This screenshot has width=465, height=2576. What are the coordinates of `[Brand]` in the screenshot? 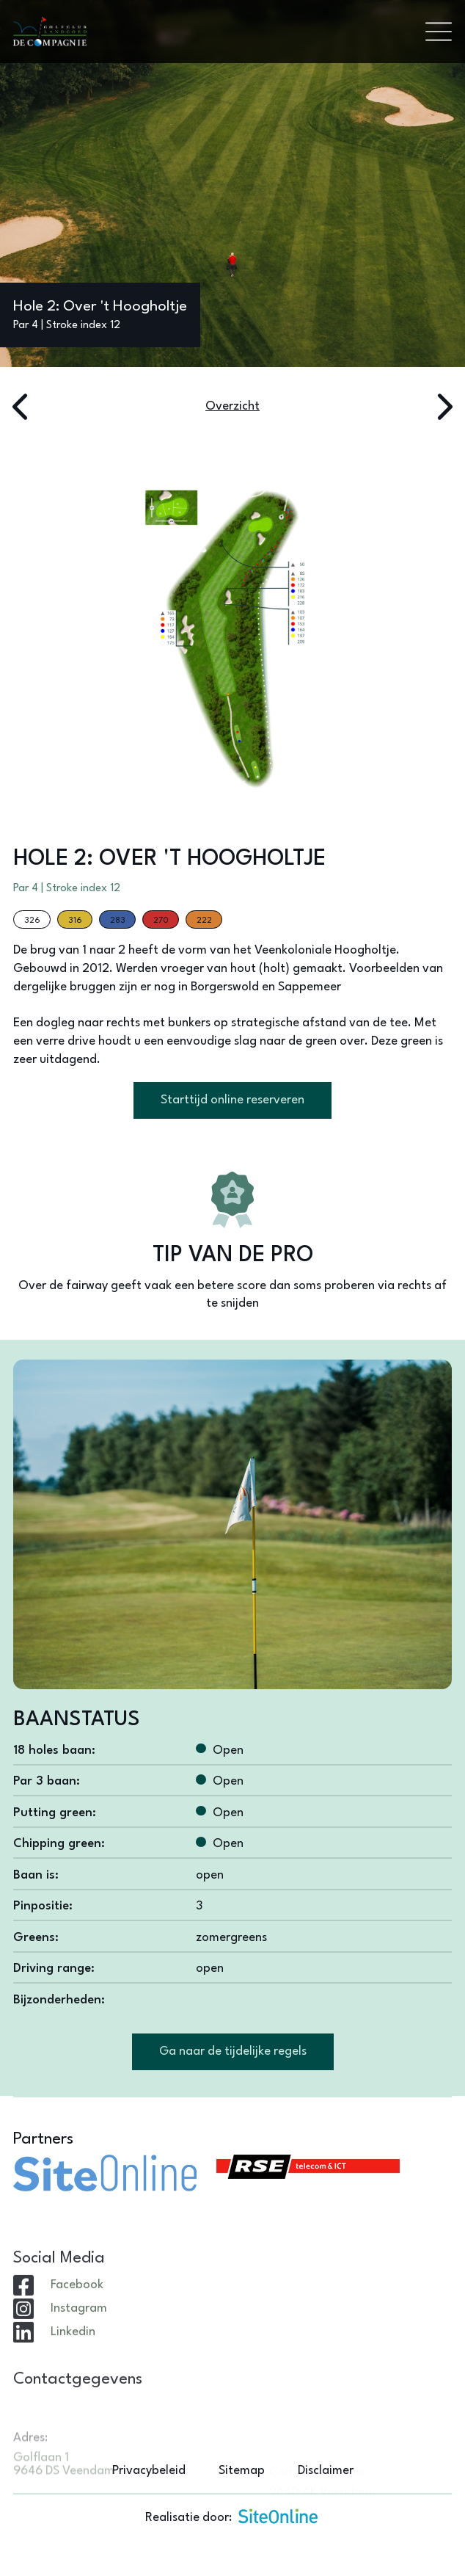 It's located at (212, 32).